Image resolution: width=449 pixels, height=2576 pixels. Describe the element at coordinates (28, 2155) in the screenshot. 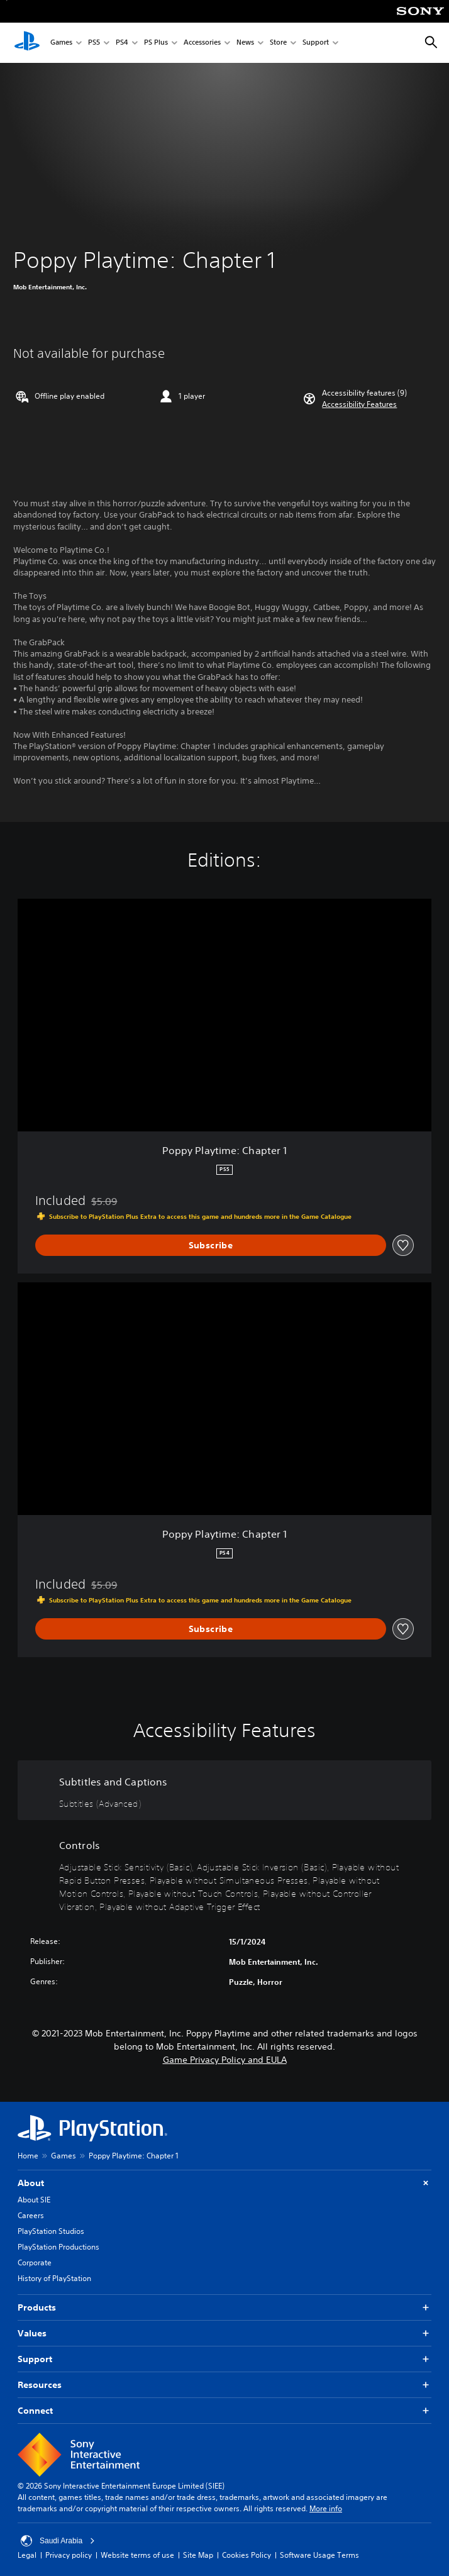

I see `Home` at that location.